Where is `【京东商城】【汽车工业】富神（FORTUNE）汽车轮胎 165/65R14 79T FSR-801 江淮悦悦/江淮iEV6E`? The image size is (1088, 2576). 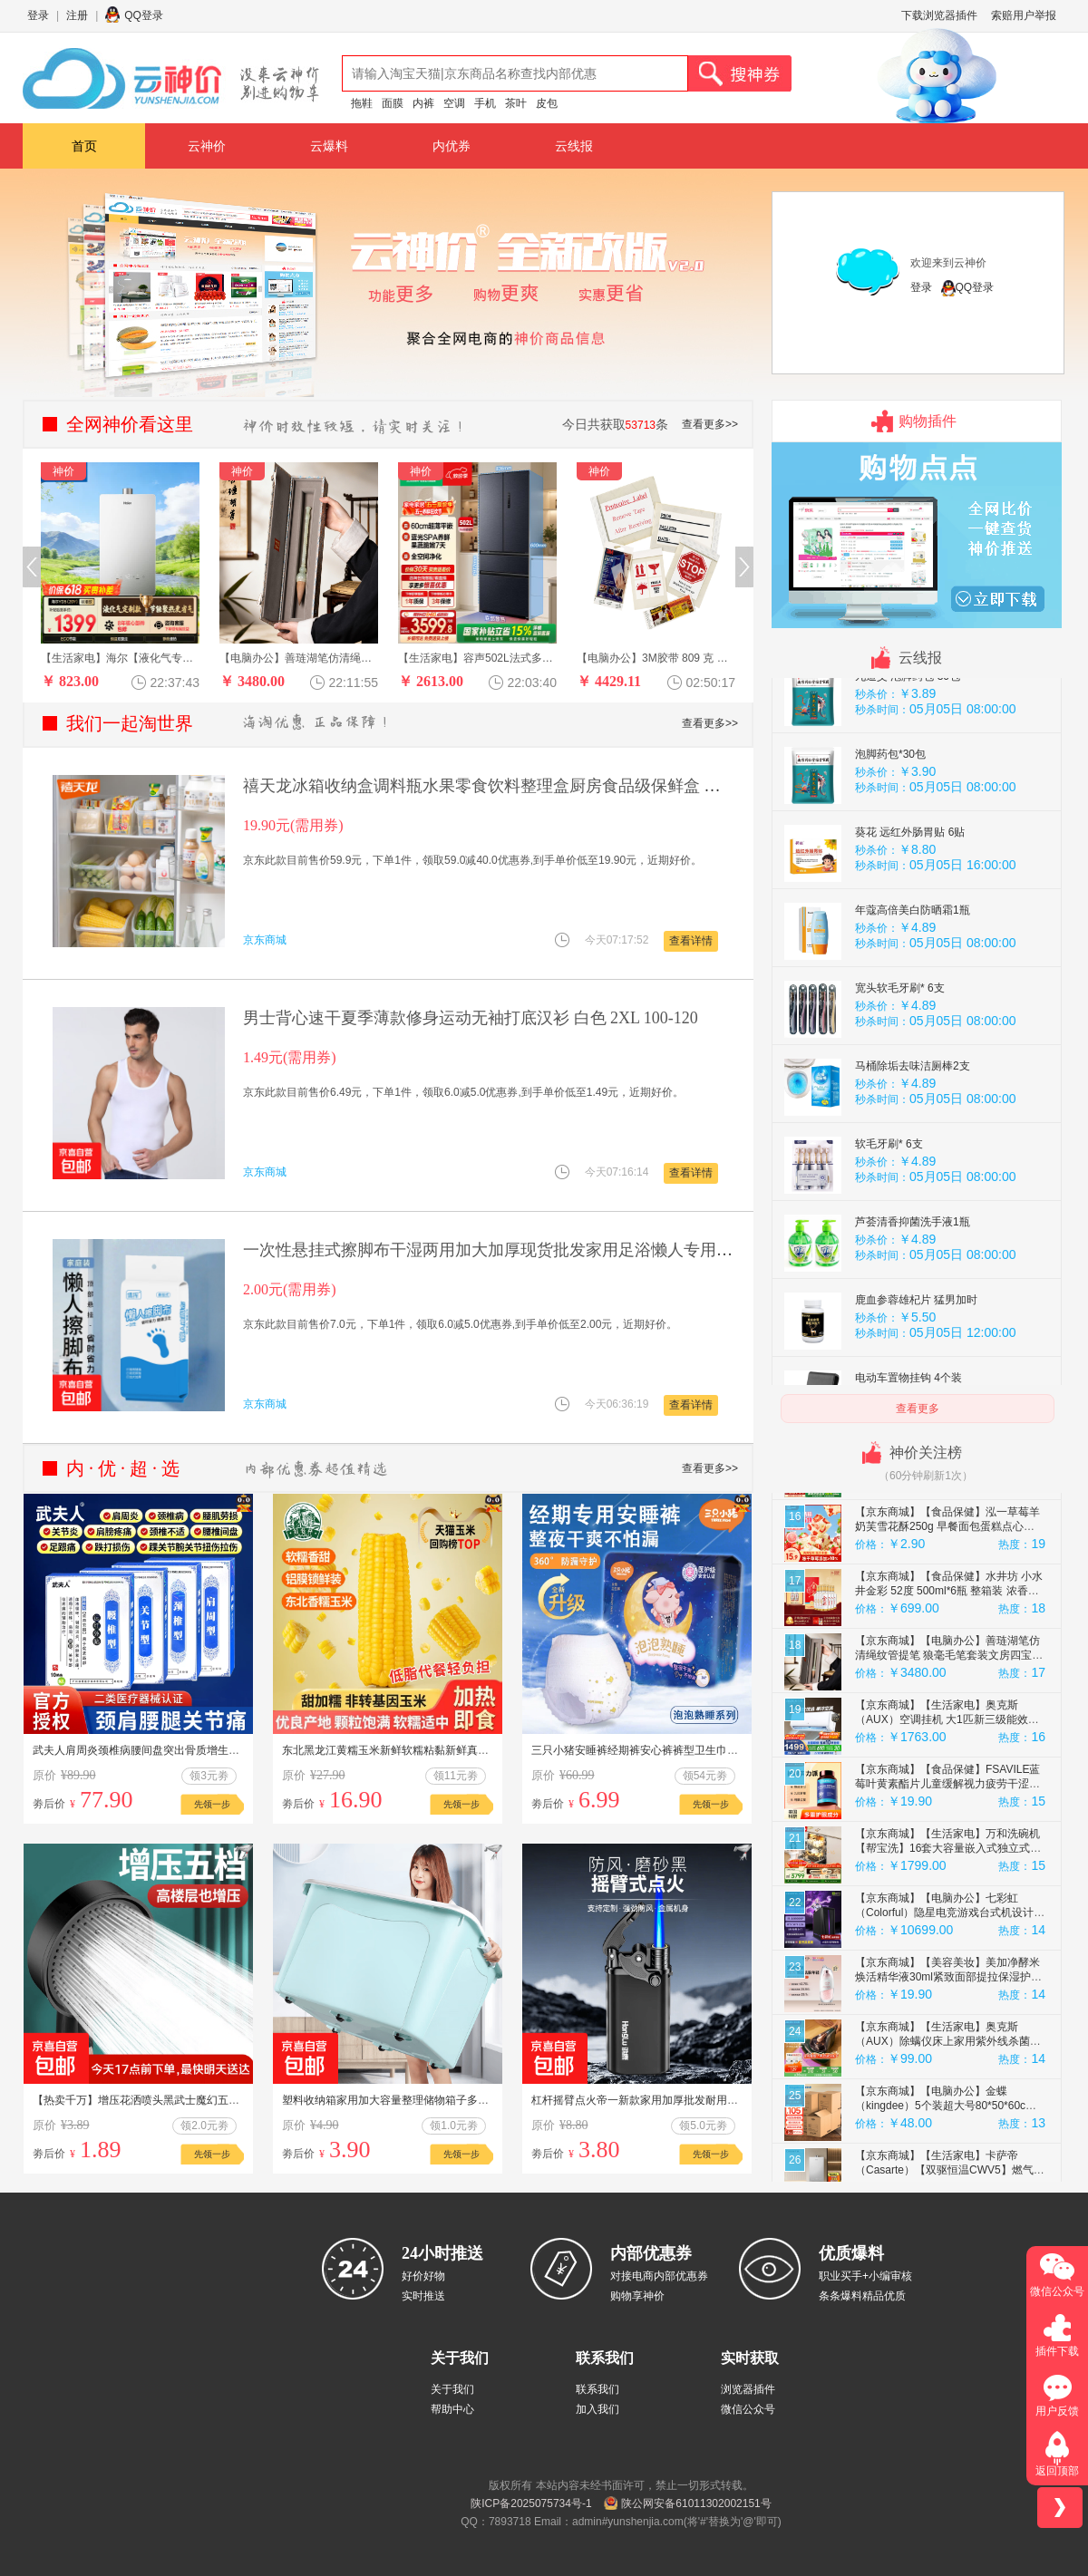 【京东商城】【汽车工业】富神（FORTUNE）汽车轮胎 165/65R14 79T FSR-801 江淮悦悦/江淮iEV6E is located at coordinates (942, 1544).